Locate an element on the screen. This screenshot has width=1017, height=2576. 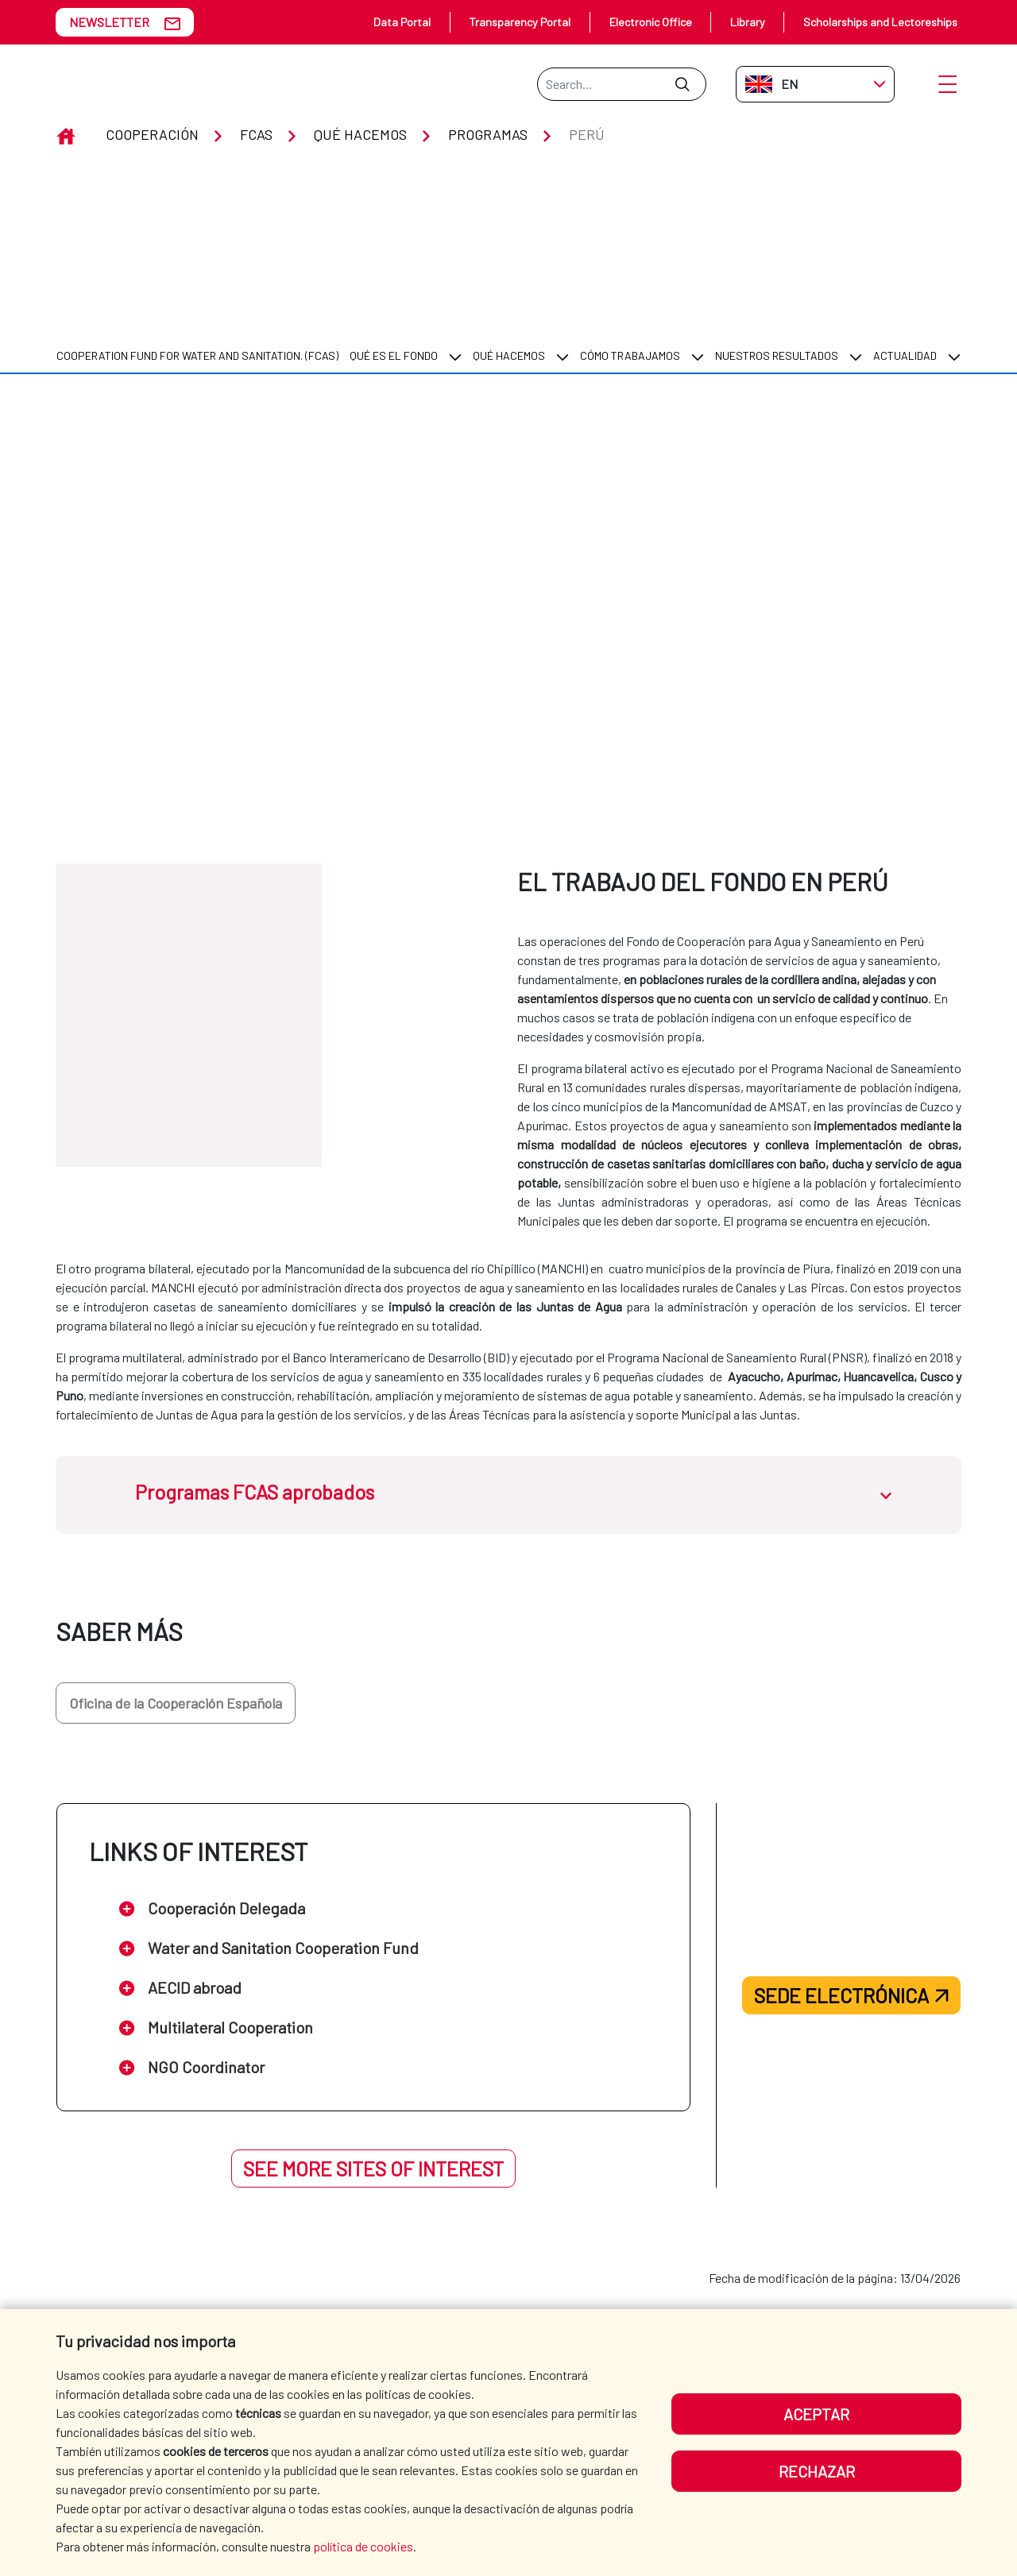
Qué es el Fondo [menuitem] is located at coordinates (394, 225).